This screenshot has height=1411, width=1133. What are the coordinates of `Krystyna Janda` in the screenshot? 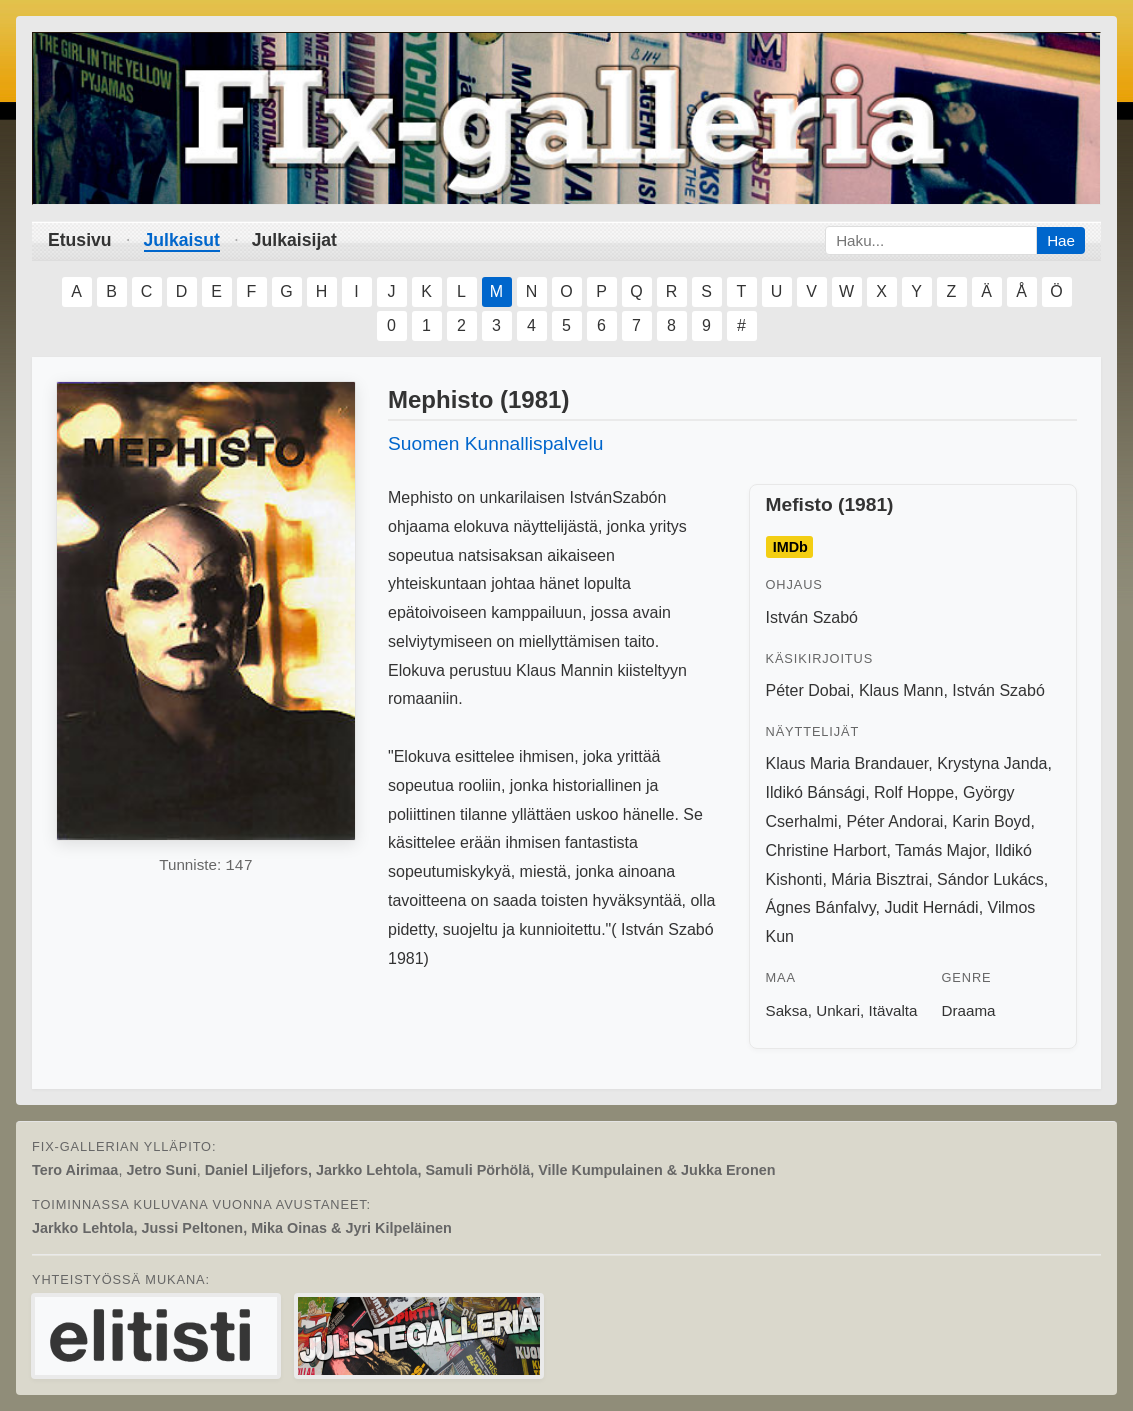 It's located at (992, 763).